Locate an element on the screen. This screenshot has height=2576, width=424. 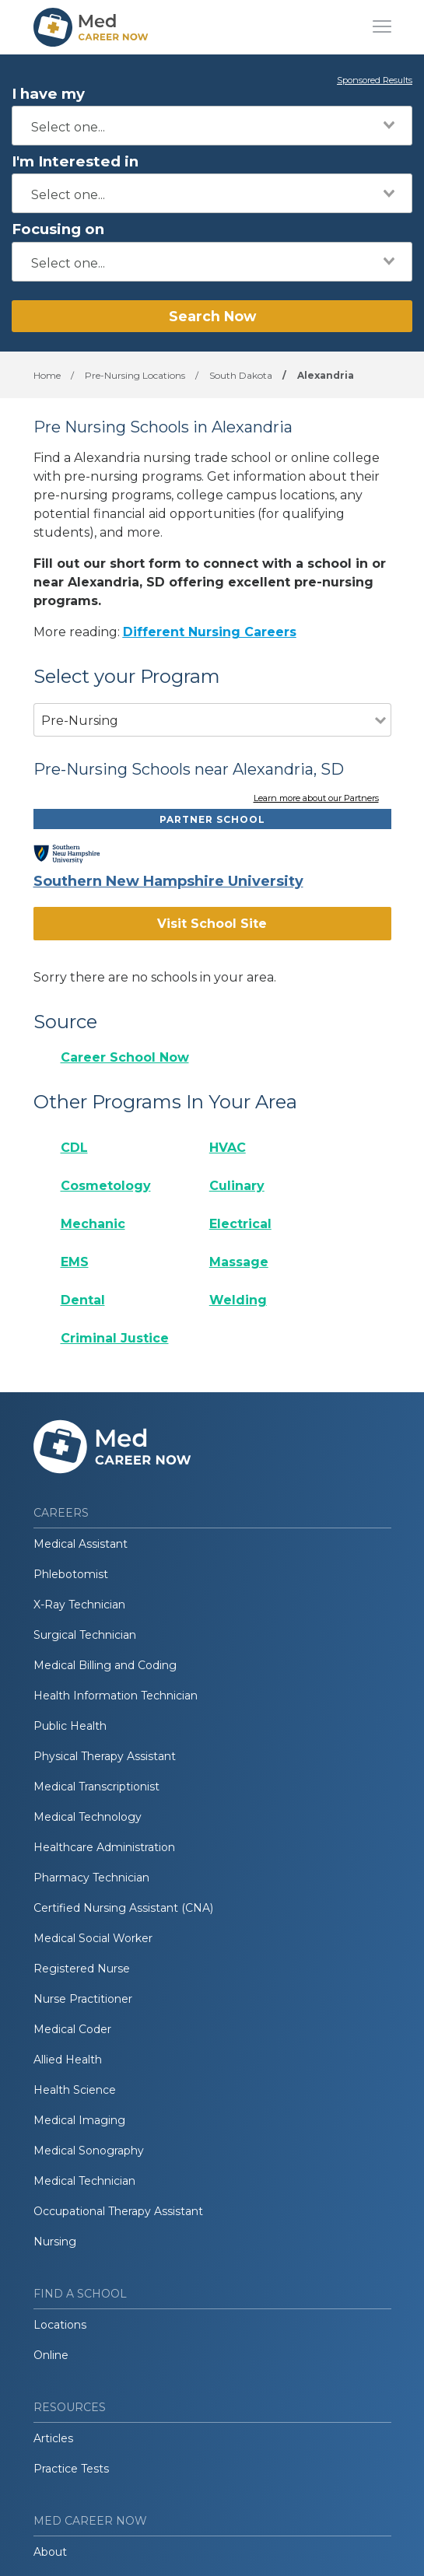
Career School Now is located at coordinates (125, 1057).